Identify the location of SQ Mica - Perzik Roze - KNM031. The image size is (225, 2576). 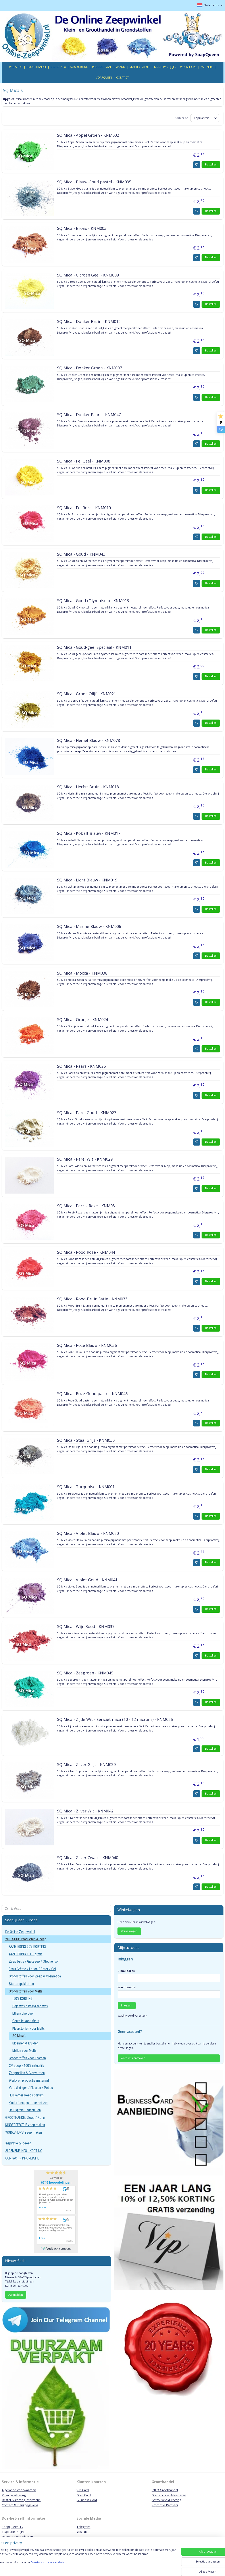
(87, 1206).